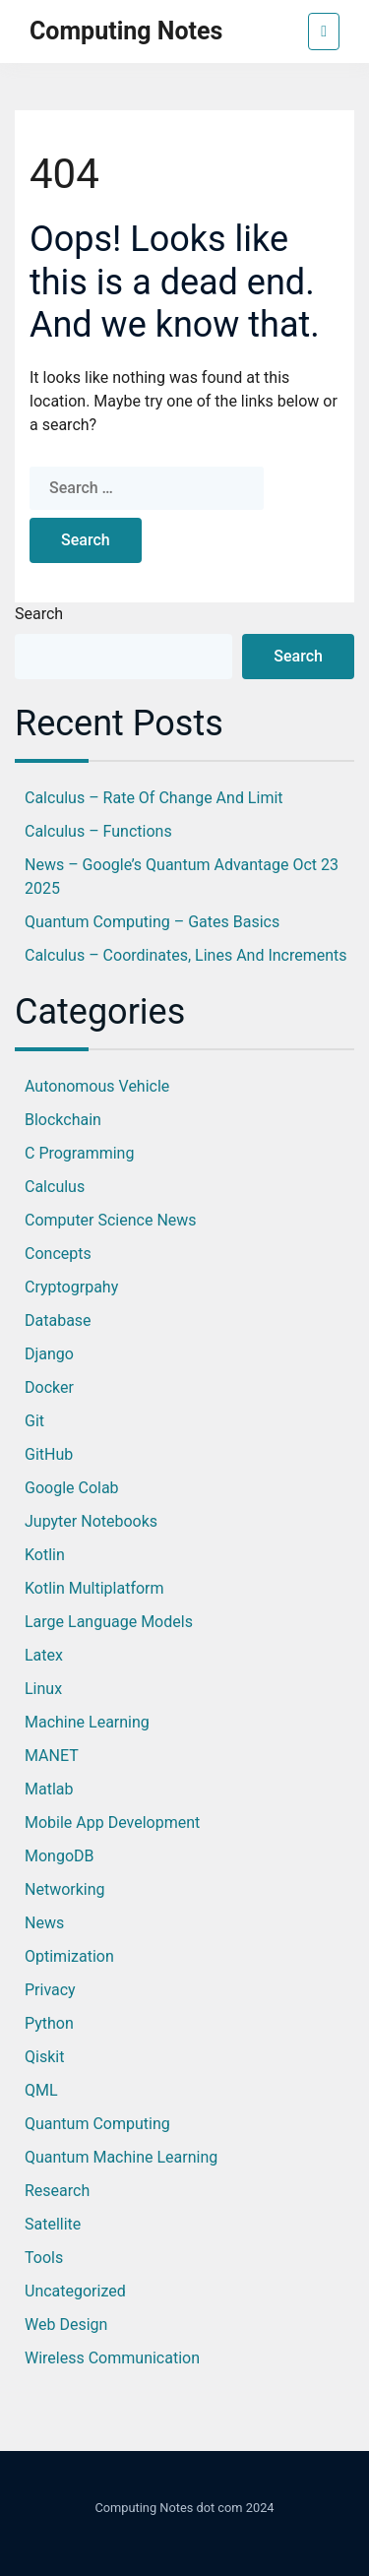 The width and height of the screenshot is (369, 2576). Describe the element at coordinates (45, 1554) in the screenshot. I see `Kotlin` at that location.